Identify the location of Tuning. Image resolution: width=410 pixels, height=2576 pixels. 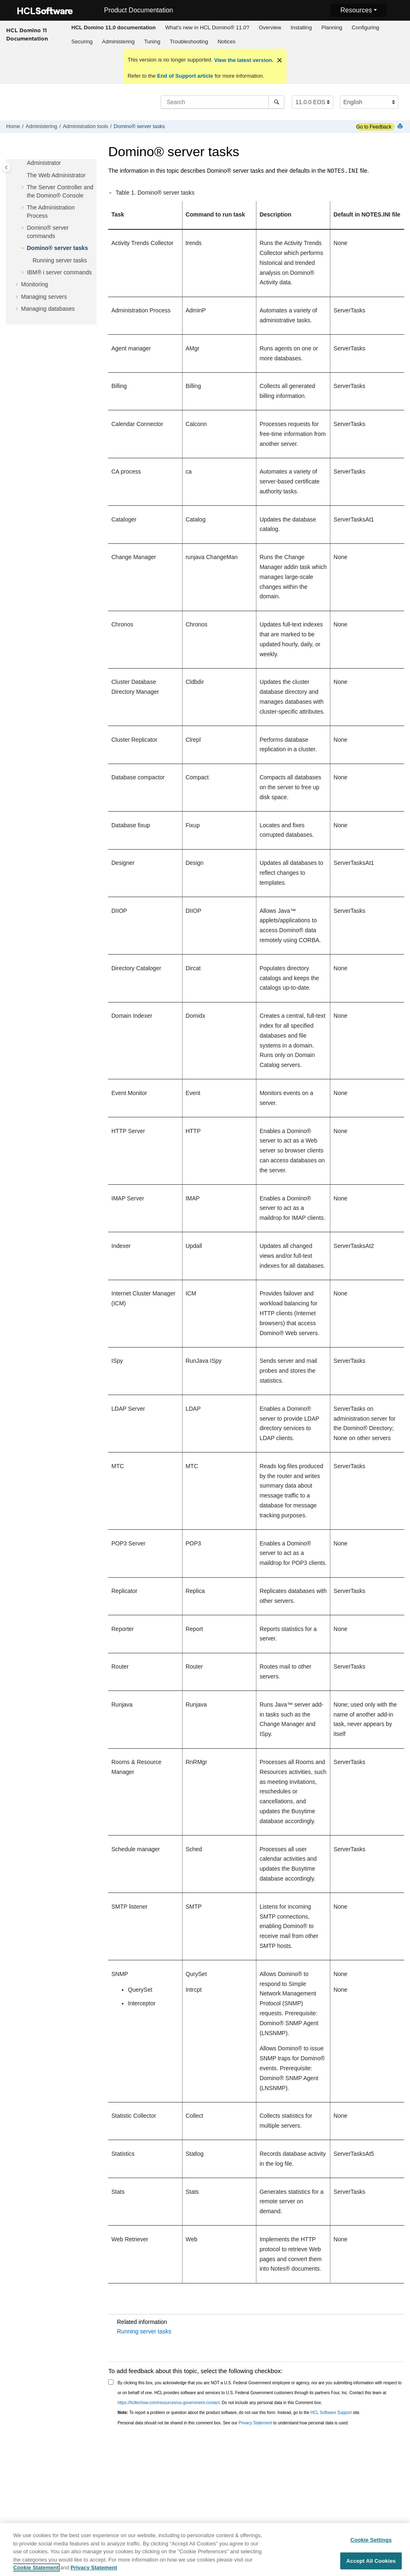
(152, 41).